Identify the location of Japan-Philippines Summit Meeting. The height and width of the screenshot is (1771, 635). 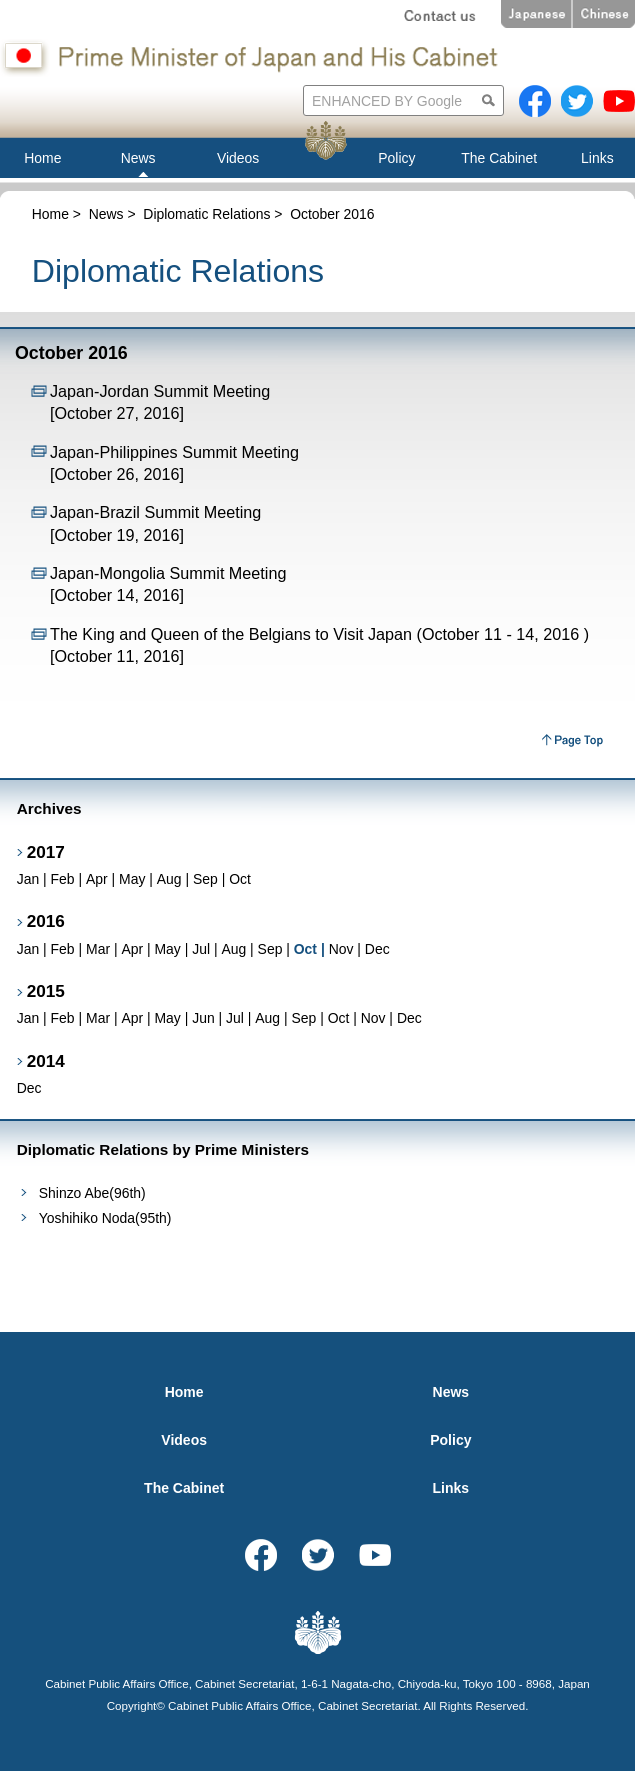
(174, 452).